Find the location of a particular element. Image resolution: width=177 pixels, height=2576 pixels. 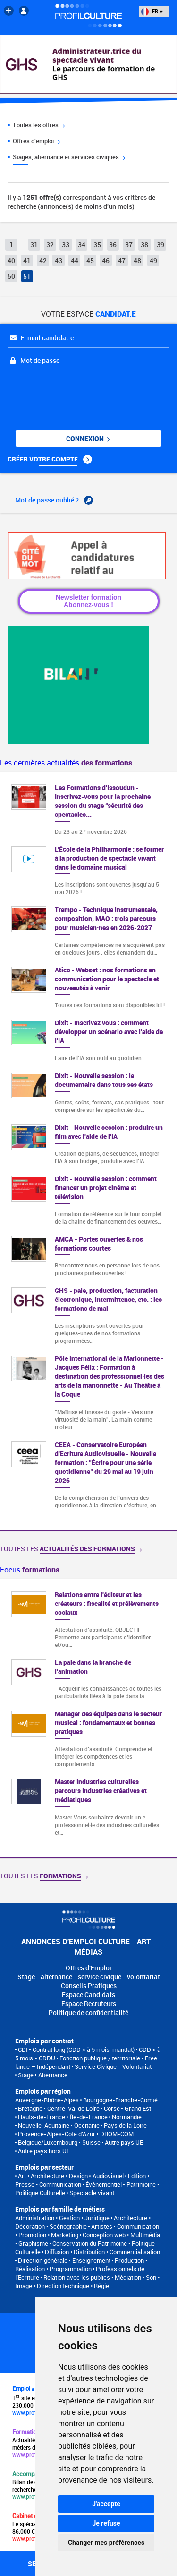

Architecture • Décoration • Scénographie is located at coordinates (83, 2222).